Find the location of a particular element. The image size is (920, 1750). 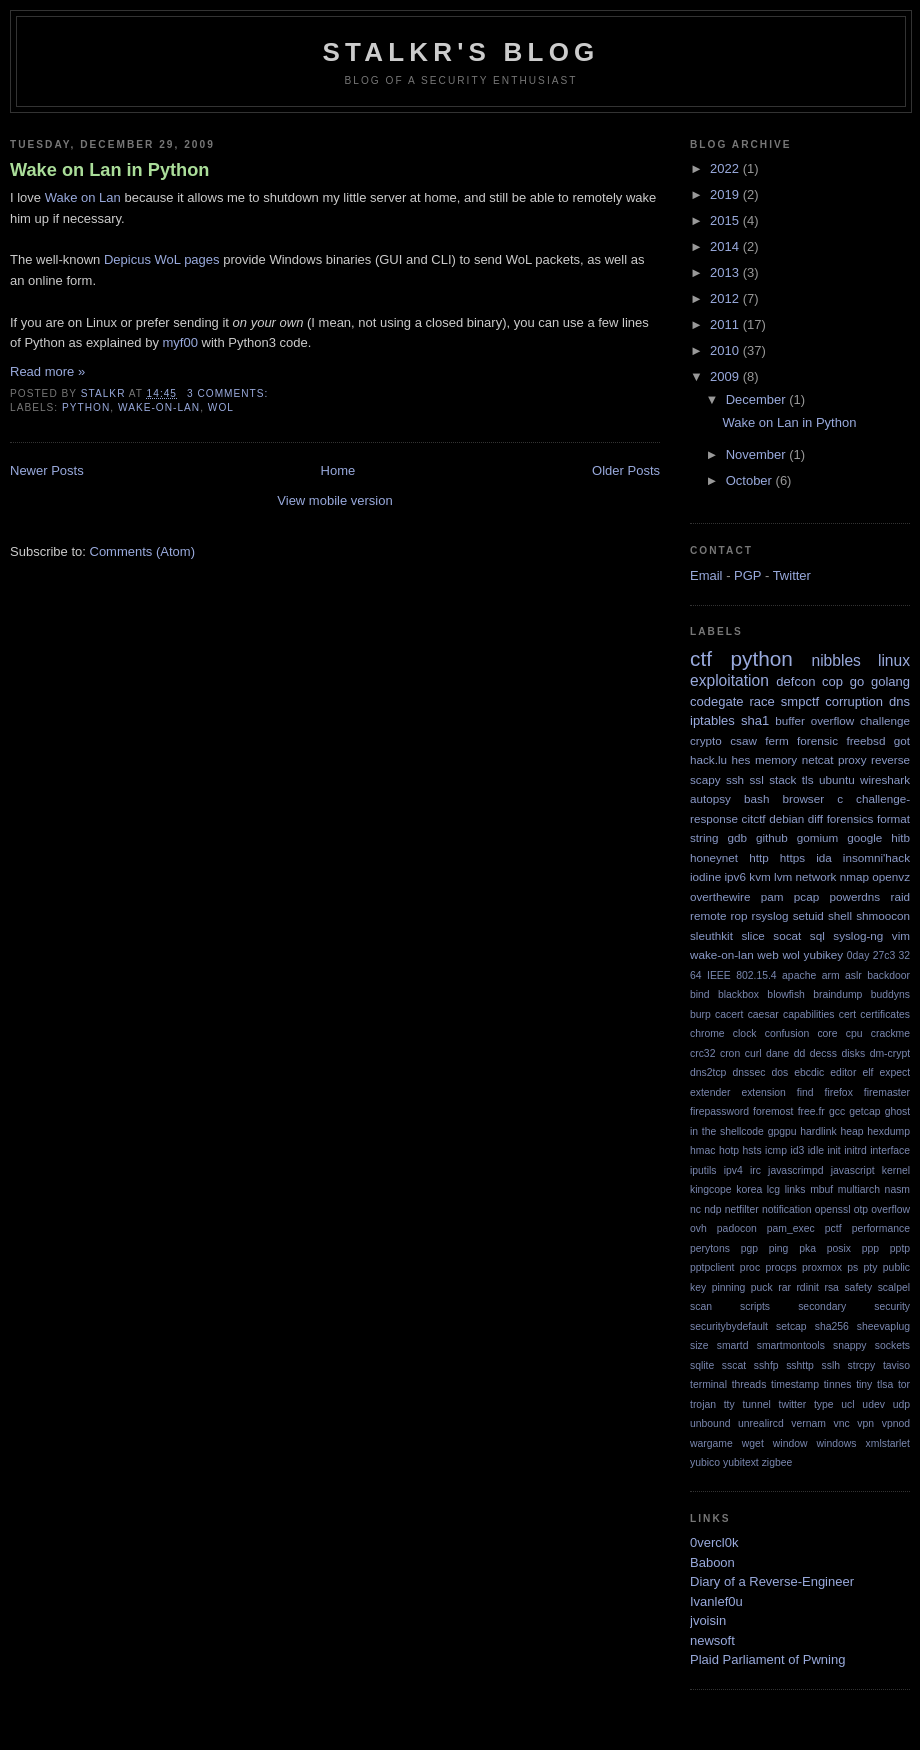

cron is located at coordinates (730, 1053).